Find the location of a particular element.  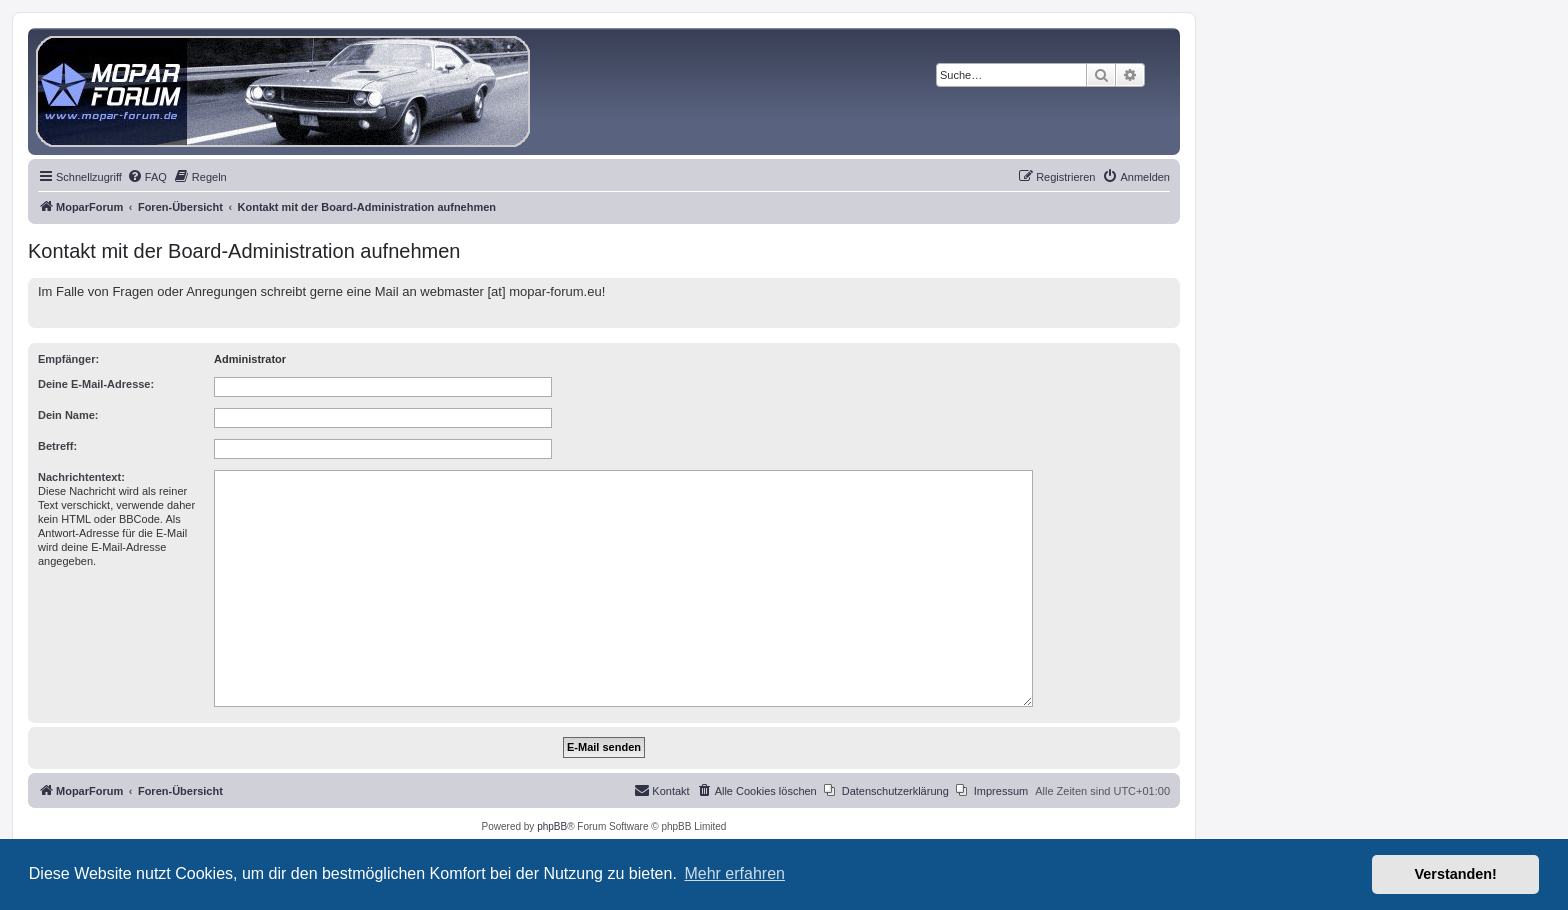

Betreff: is located at coordinates (57, 446).